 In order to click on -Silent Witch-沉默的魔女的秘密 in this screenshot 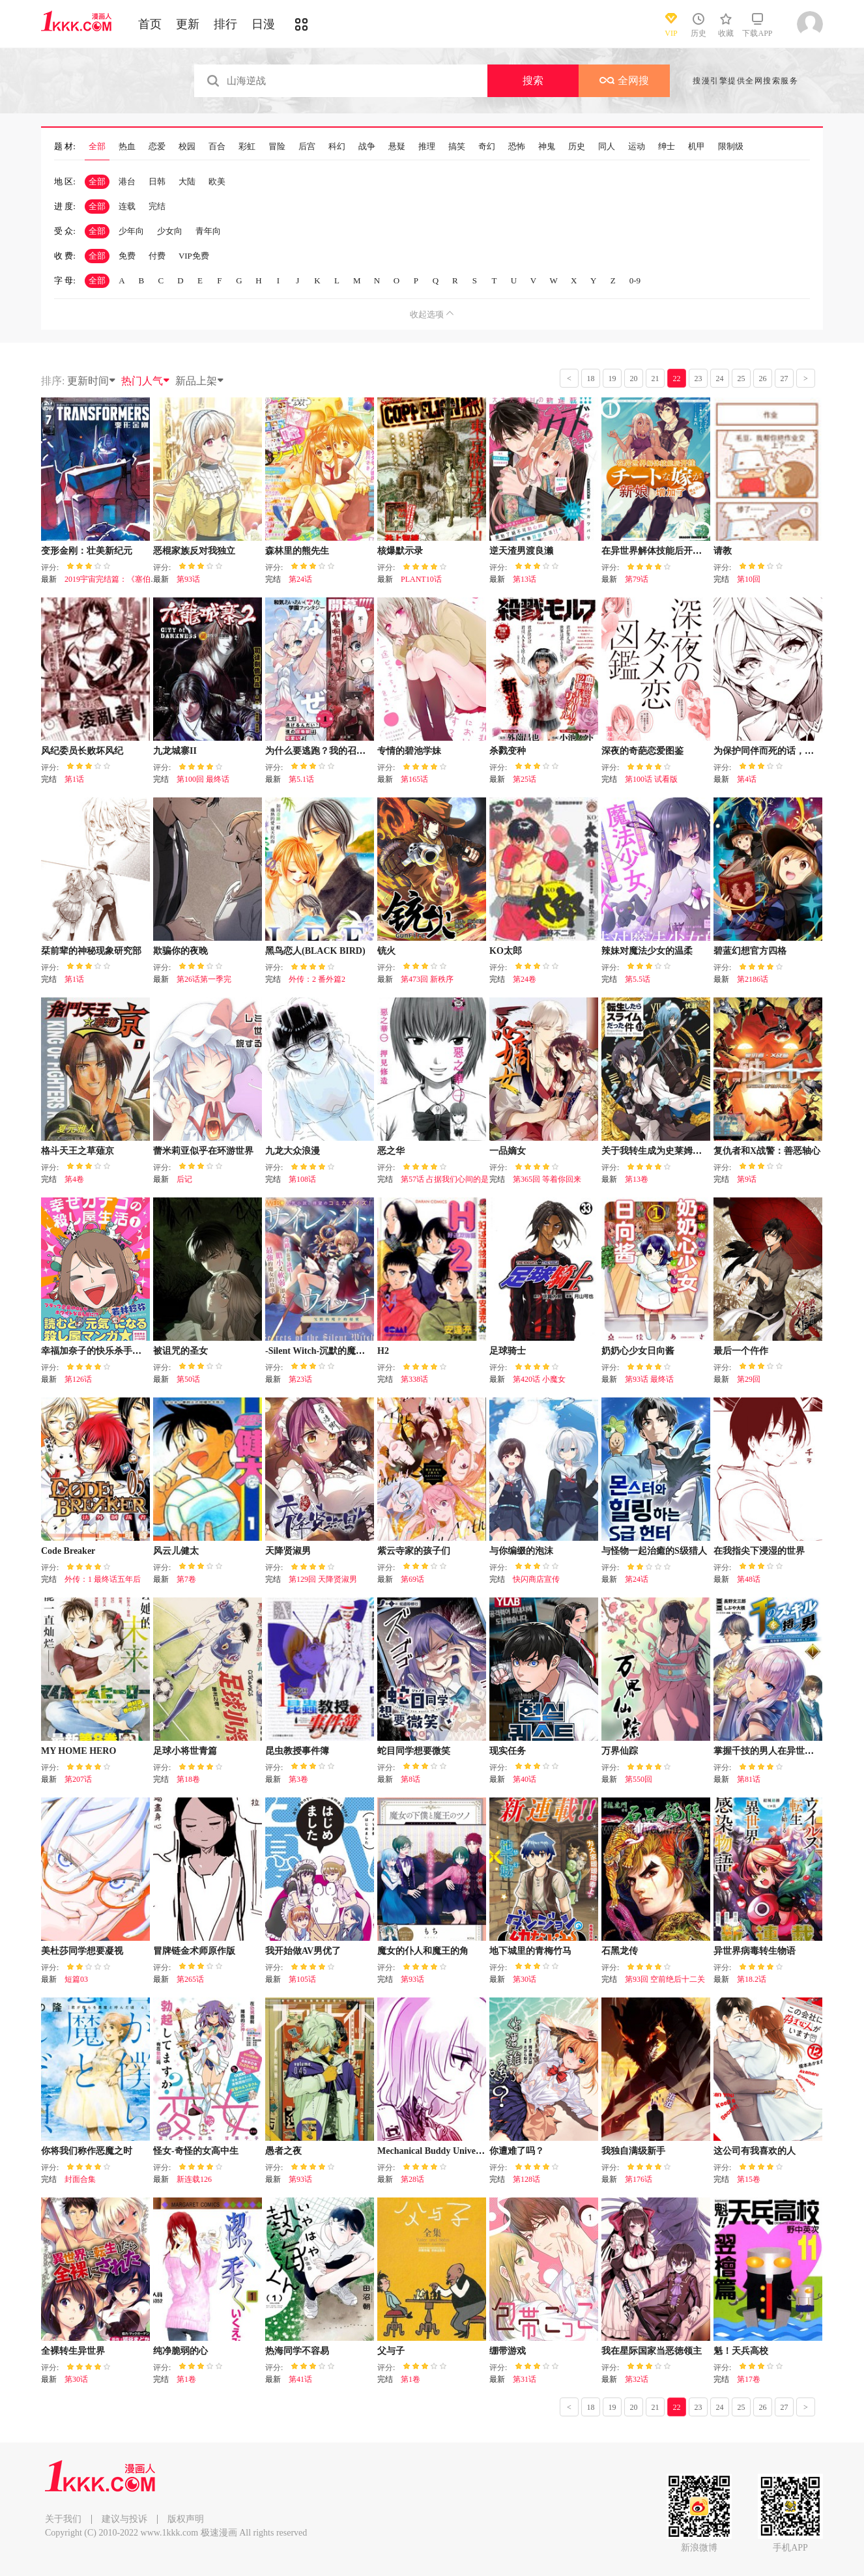, I will do `click(328, 1351)`.